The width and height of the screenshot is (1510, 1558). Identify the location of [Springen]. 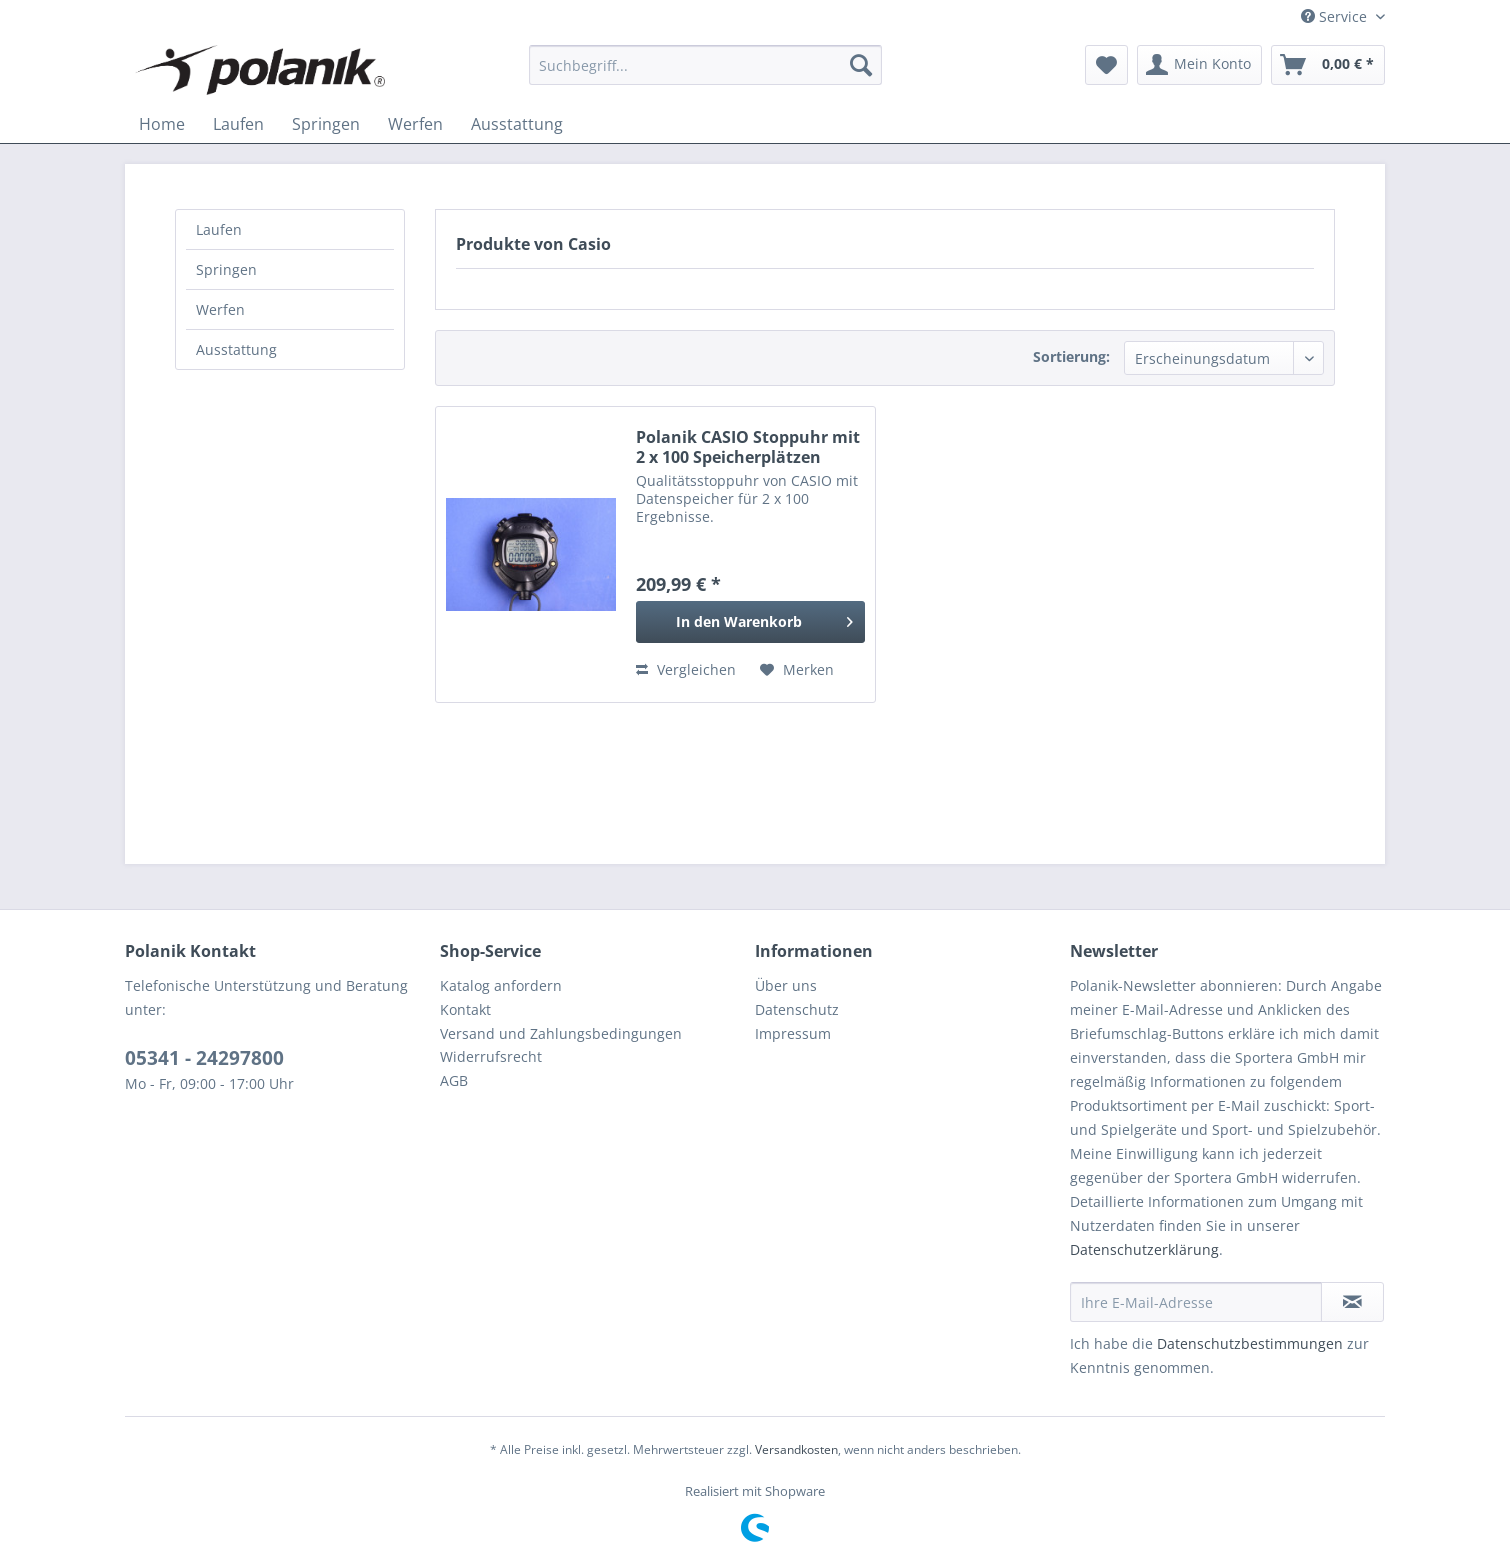
(326, 124).